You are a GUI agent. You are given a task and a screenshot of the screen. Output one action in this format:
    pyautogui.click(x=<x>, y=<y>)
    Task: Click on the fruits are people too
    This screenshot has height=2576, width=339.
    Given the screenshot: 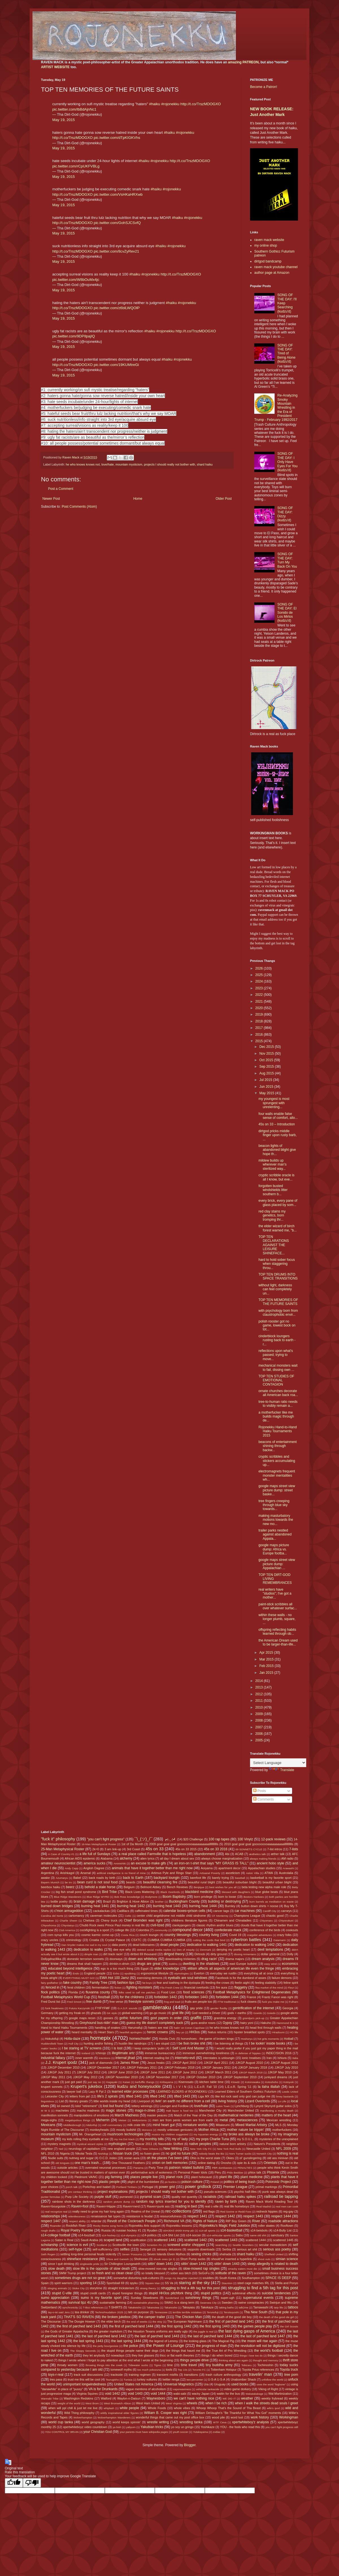 What is the action you would take?
    pyautogui.click(x=198, y=2001)
    